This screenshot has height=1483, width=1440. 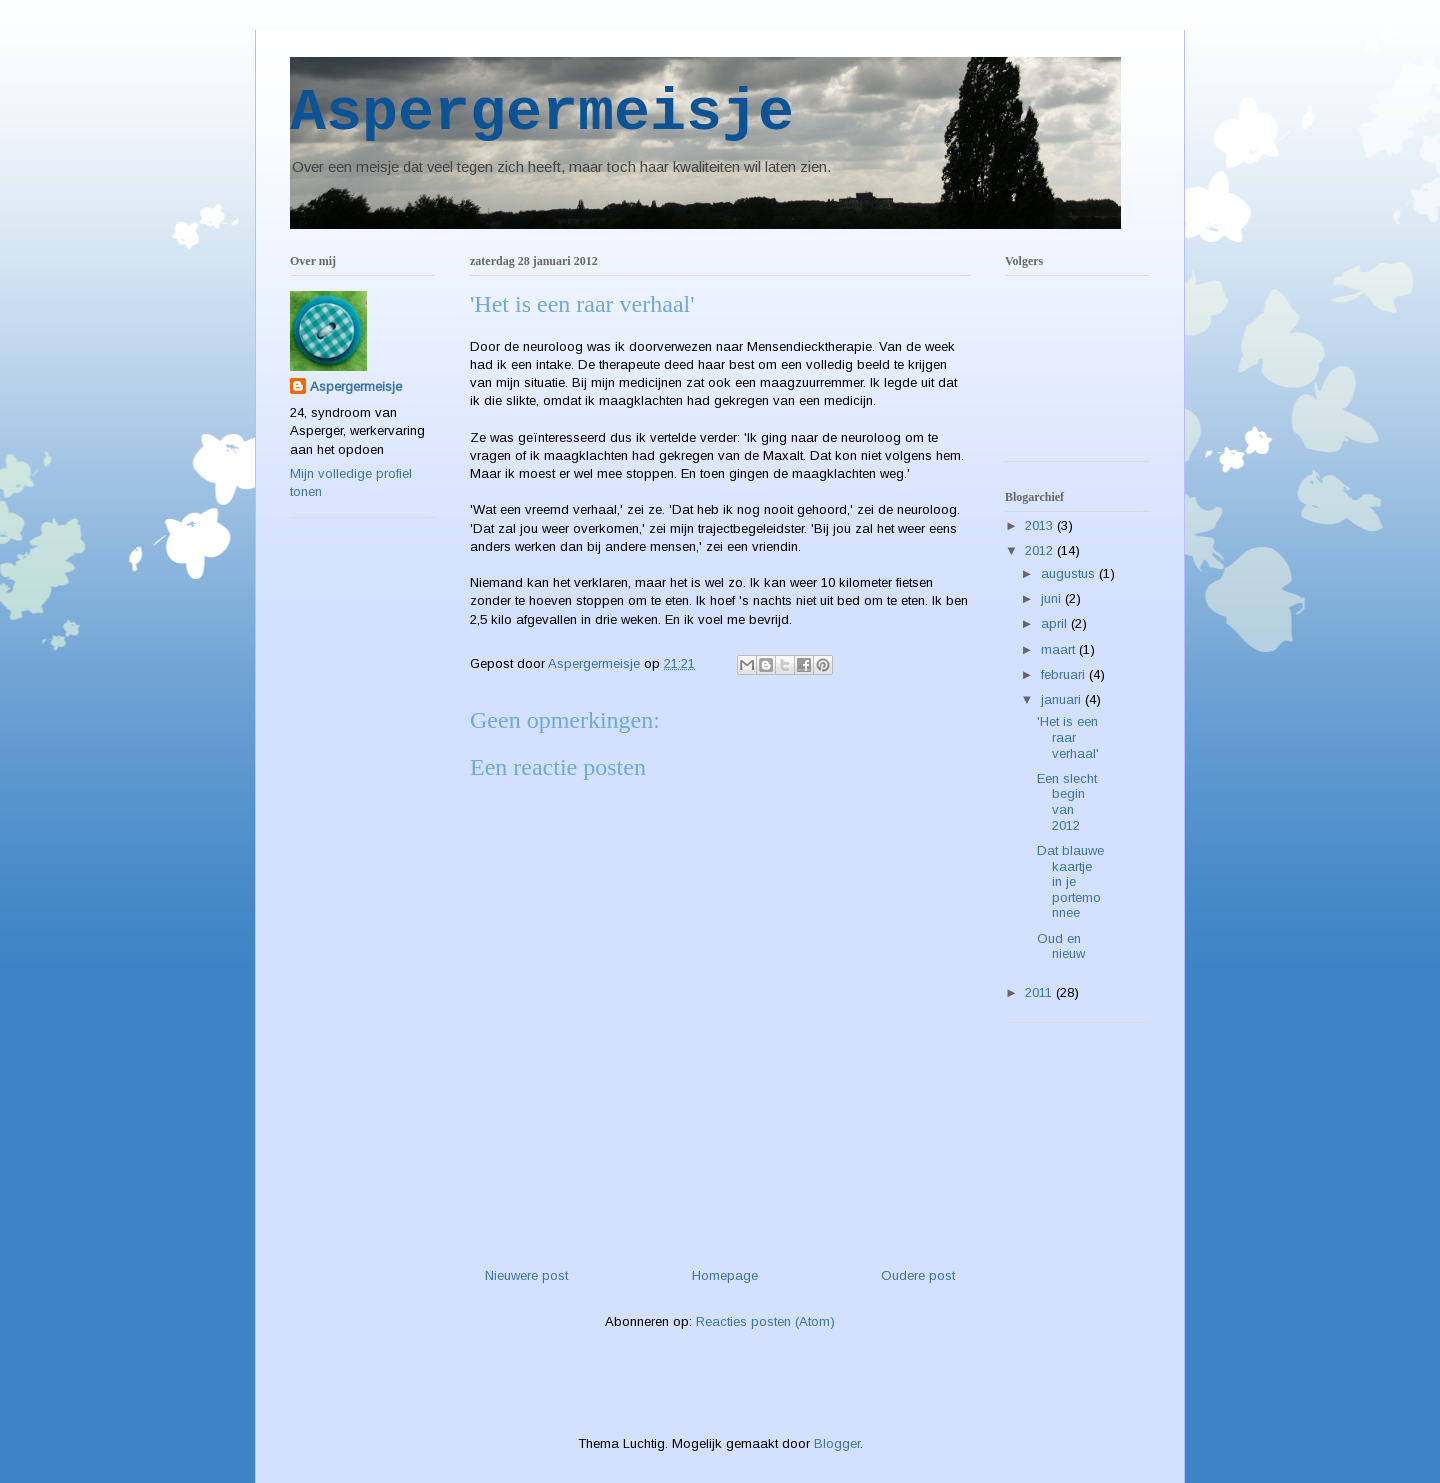 I want to click on Dat blauwe kaartje in je portemonnee, so click(x=1070, y=881).